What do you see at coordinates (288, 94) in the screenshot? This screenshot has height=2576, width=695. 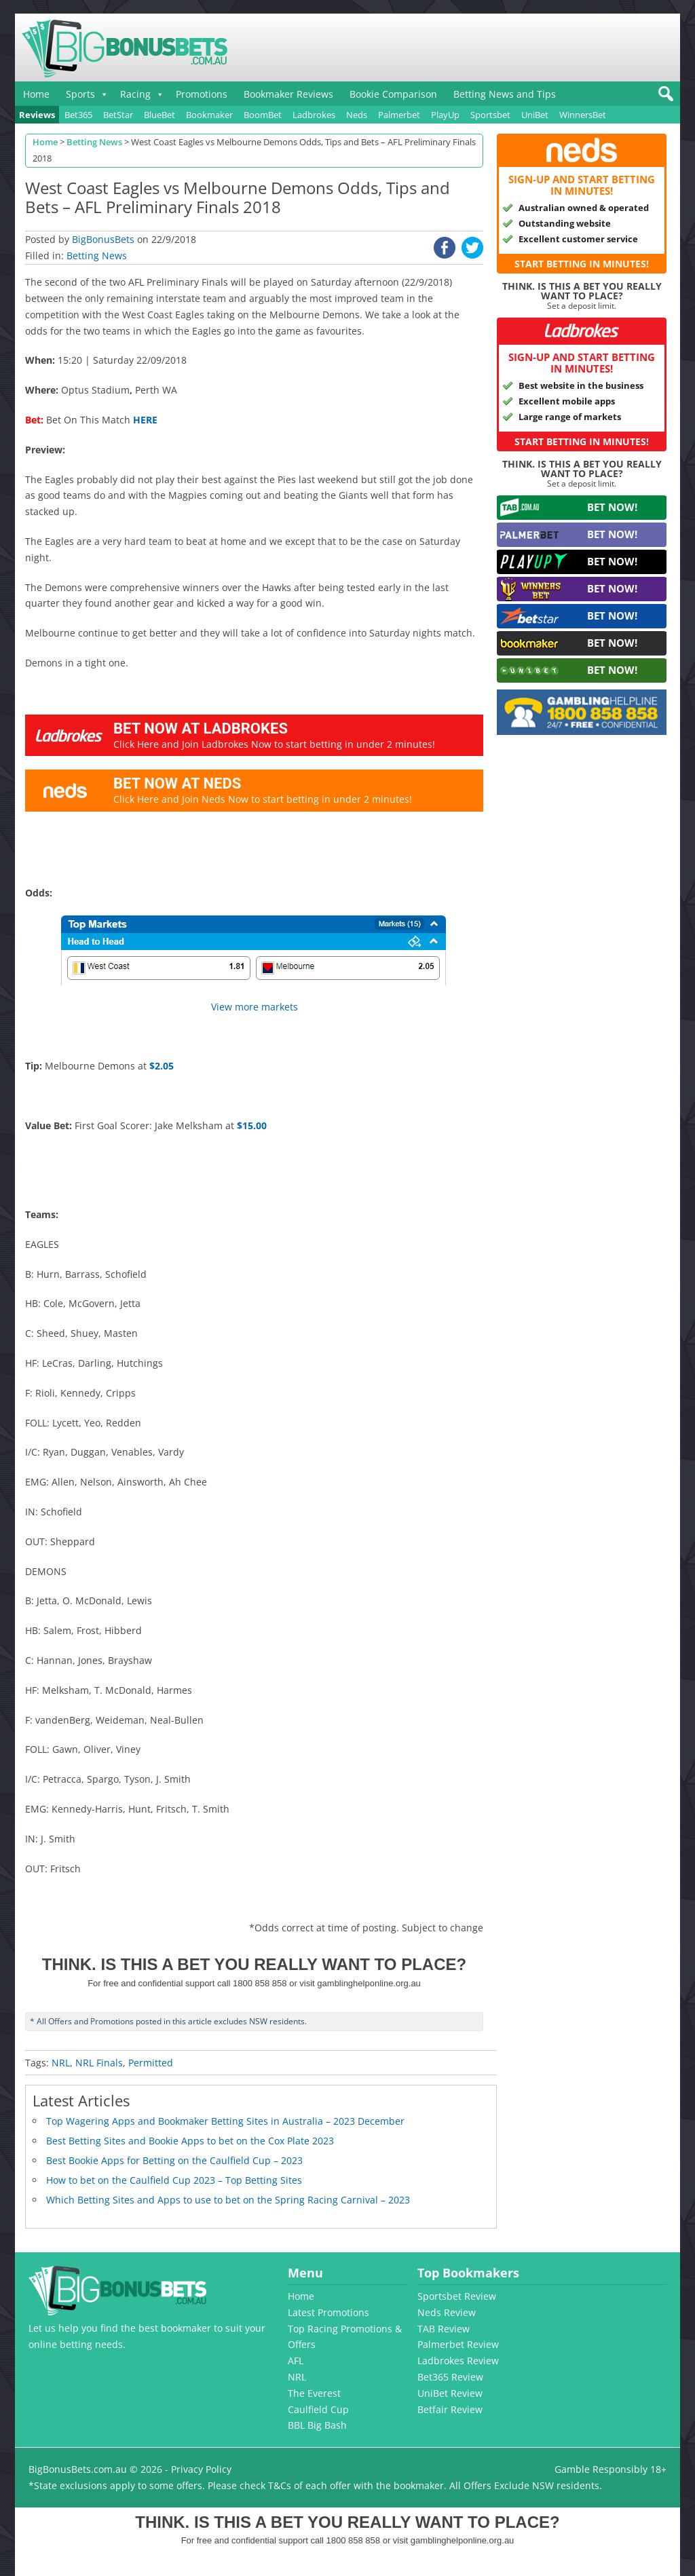 I see `Bookmaker Reviews` at bounding box center [288, 94].